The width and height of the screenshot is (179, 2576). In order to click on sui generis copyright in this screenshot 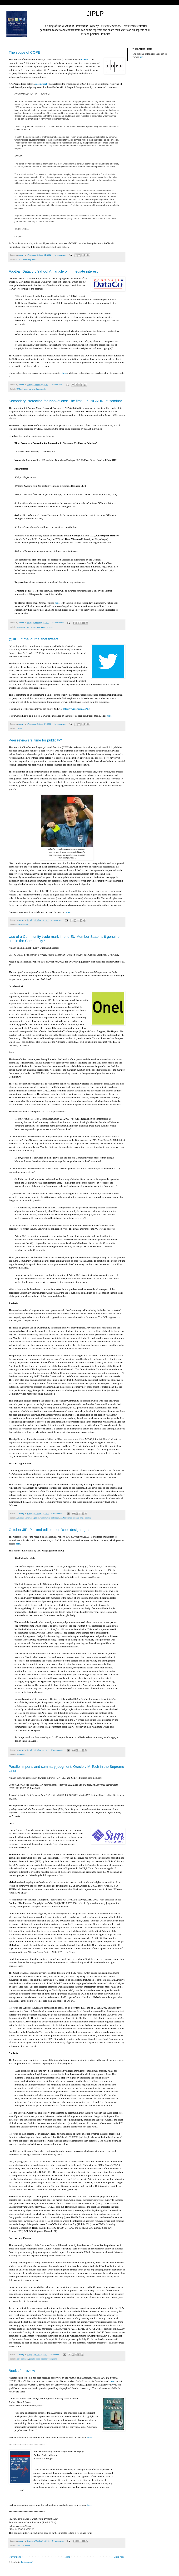, I will do `click(37, 389)`.